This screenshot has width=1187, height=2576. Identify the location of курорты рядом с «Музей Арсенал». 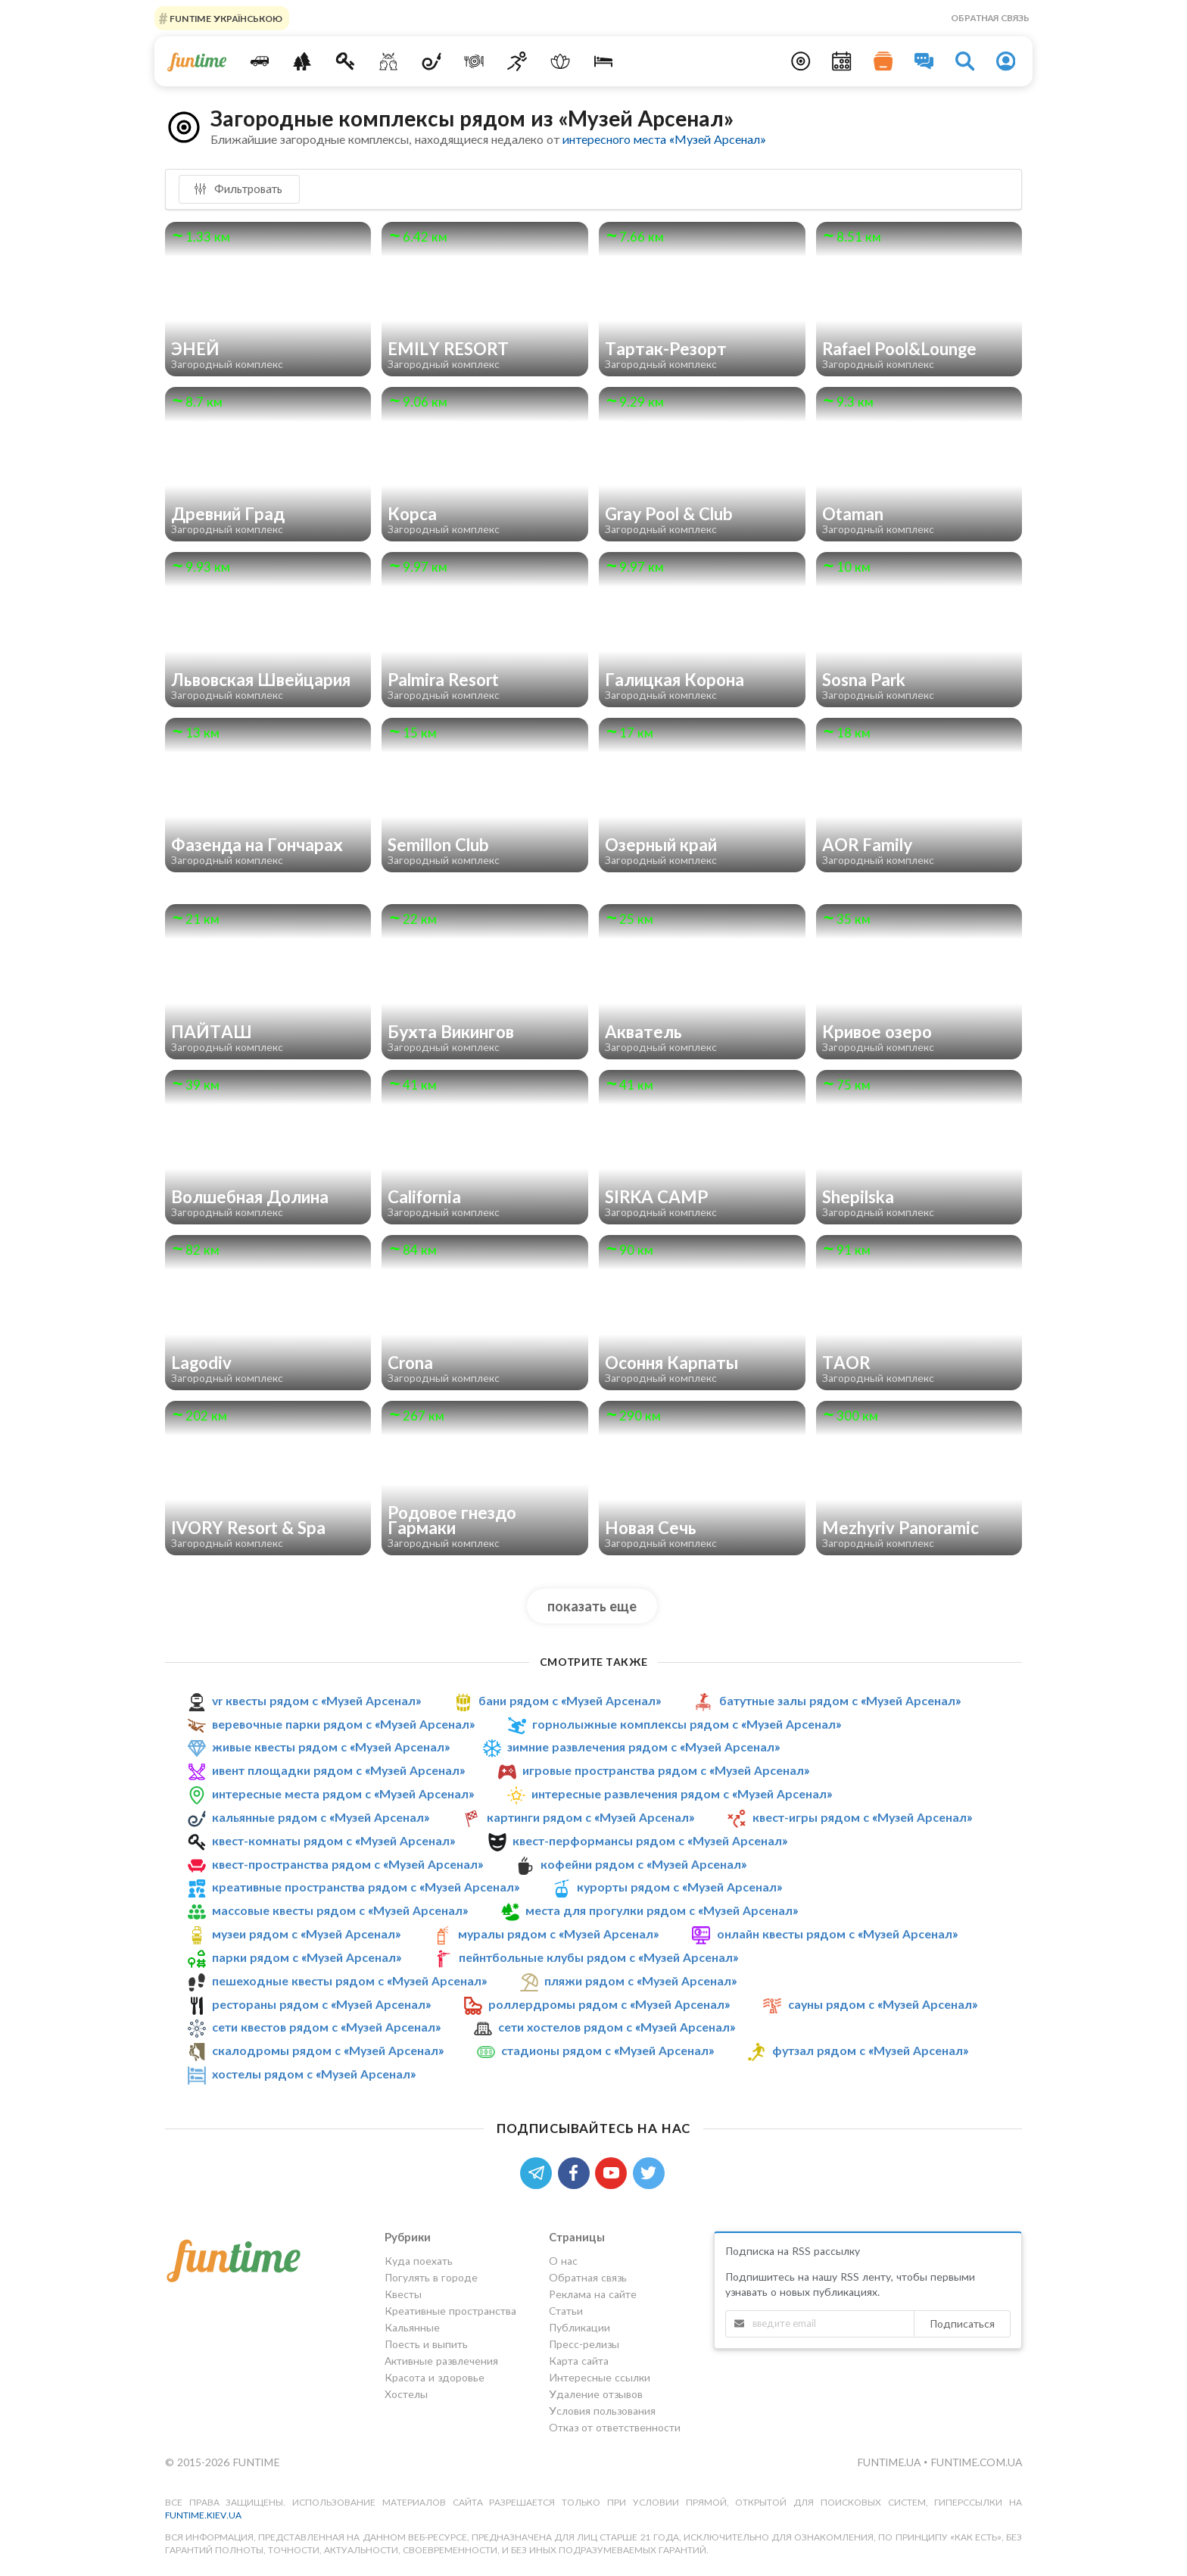
(679, 1886).